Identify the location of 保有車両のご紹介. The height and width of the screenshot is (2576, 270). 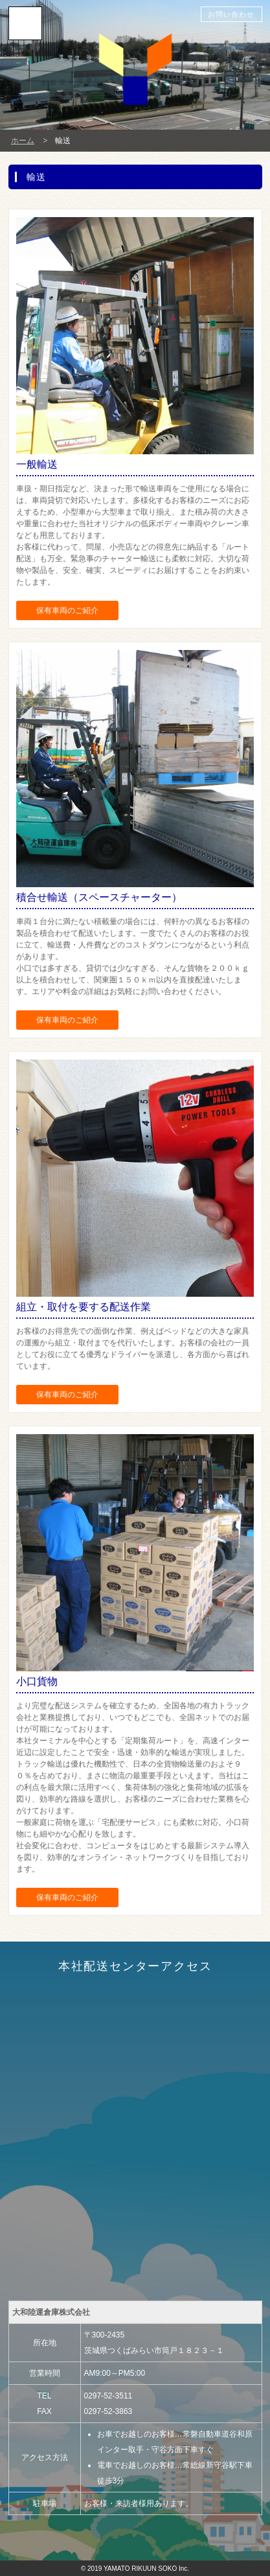
(67, 610).